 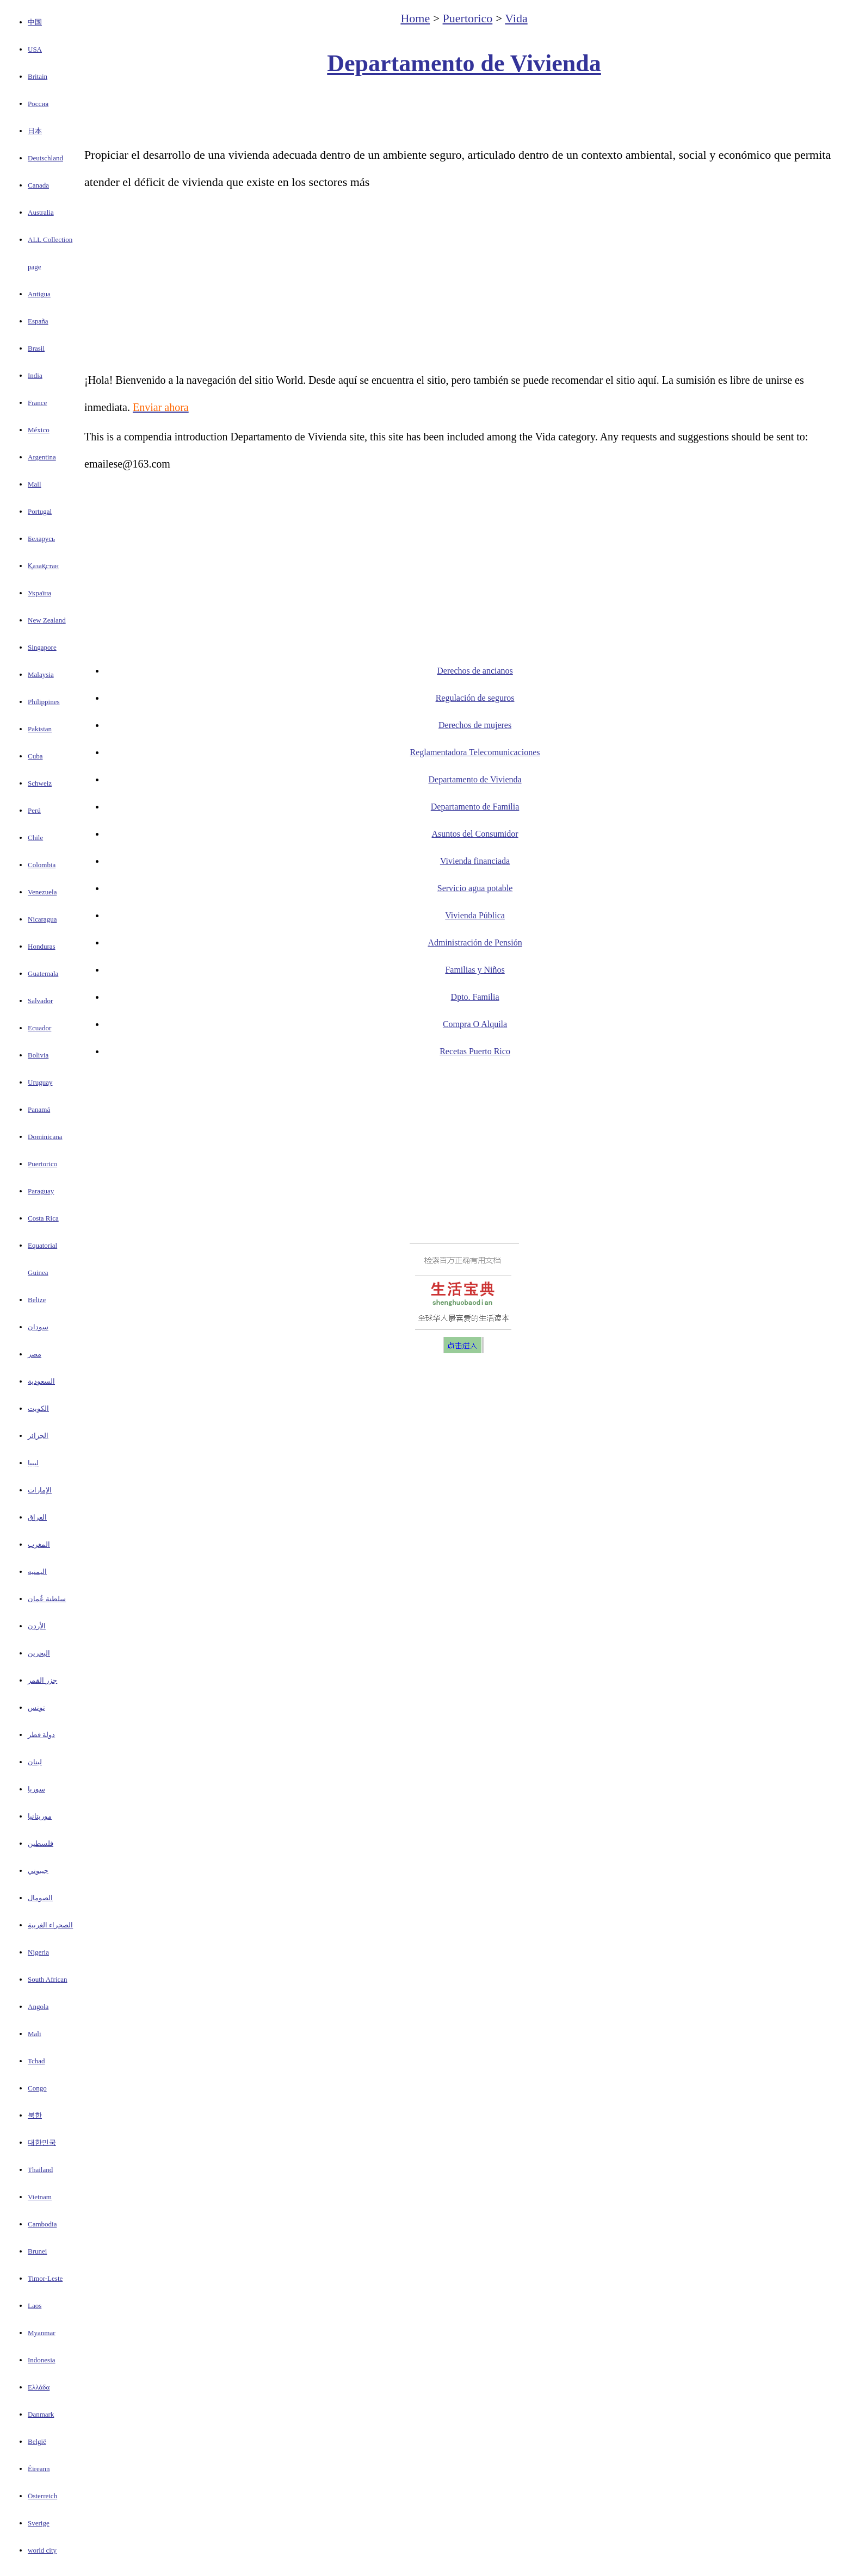 What do you see at coordinates (42, 892) in the screenshot?
I see `Venezuela` at bounding box center [42, 892].